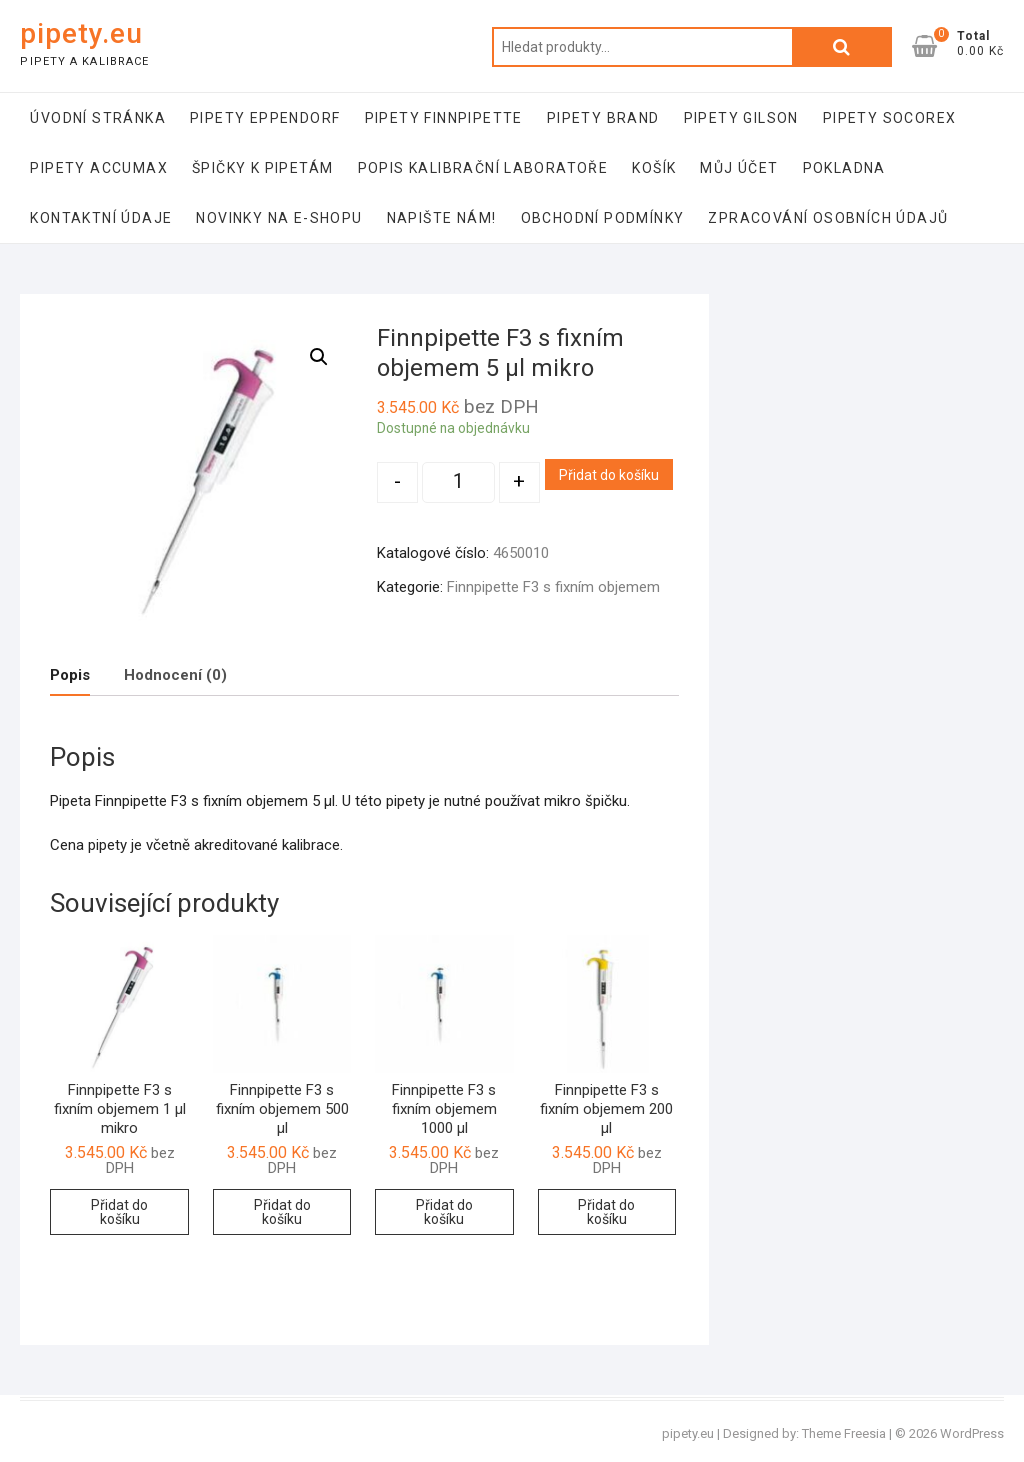 This screenshot has height=1462, width=1024. What do you see at coordinates (98, 118) in the screenshot?
I see `Úvodní stránka` at bounding box center [98, 118].